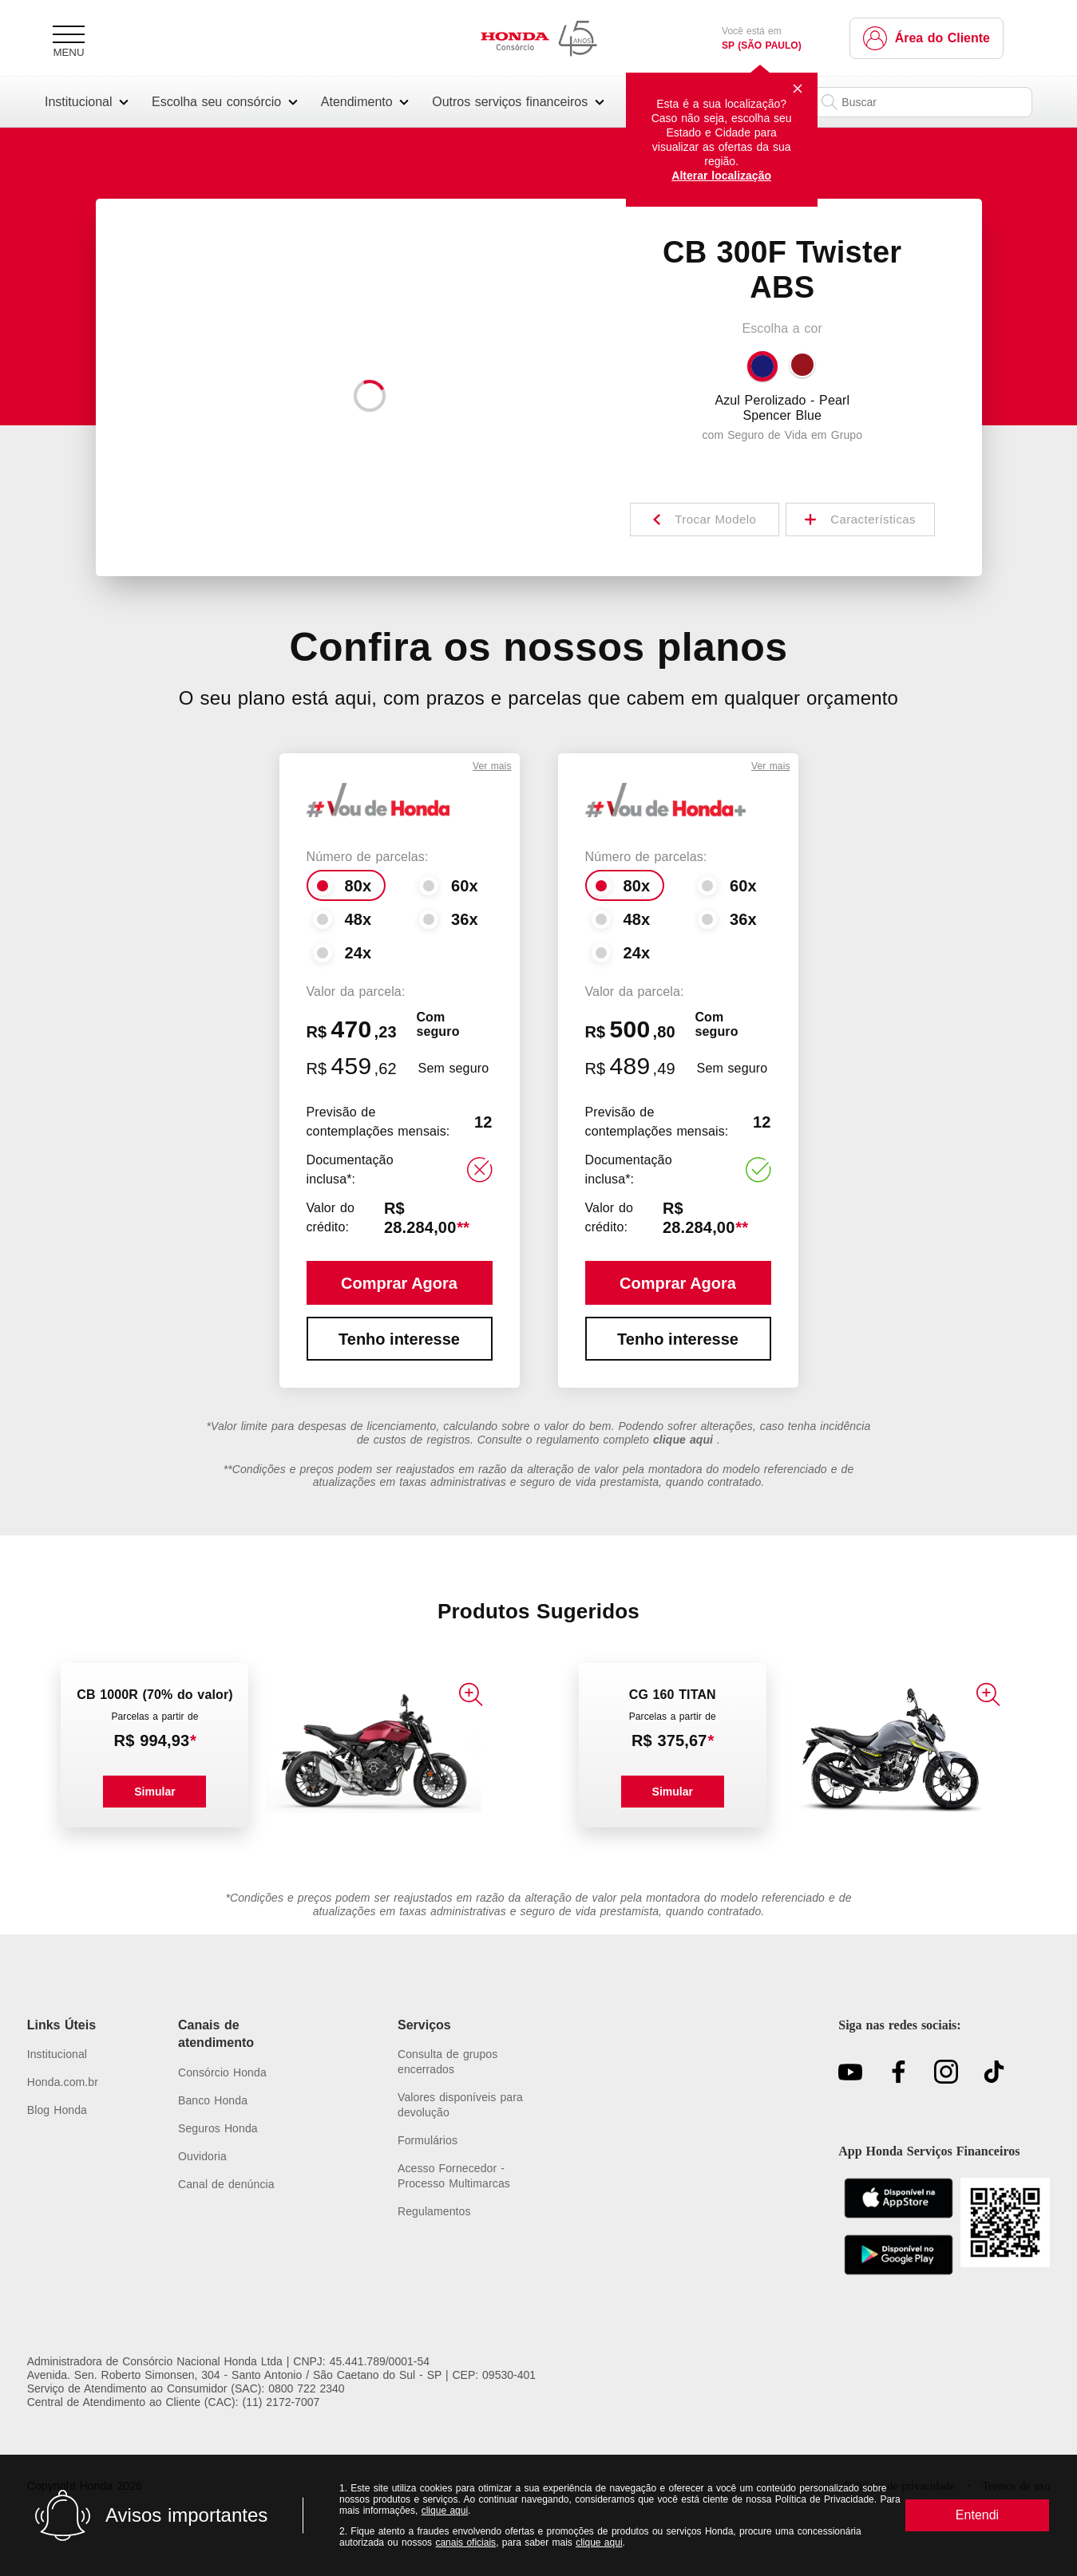  What do you see at coordinates (69, 38) in the screenshot?
I see `[Menu]` at bounding box center [69, 38].